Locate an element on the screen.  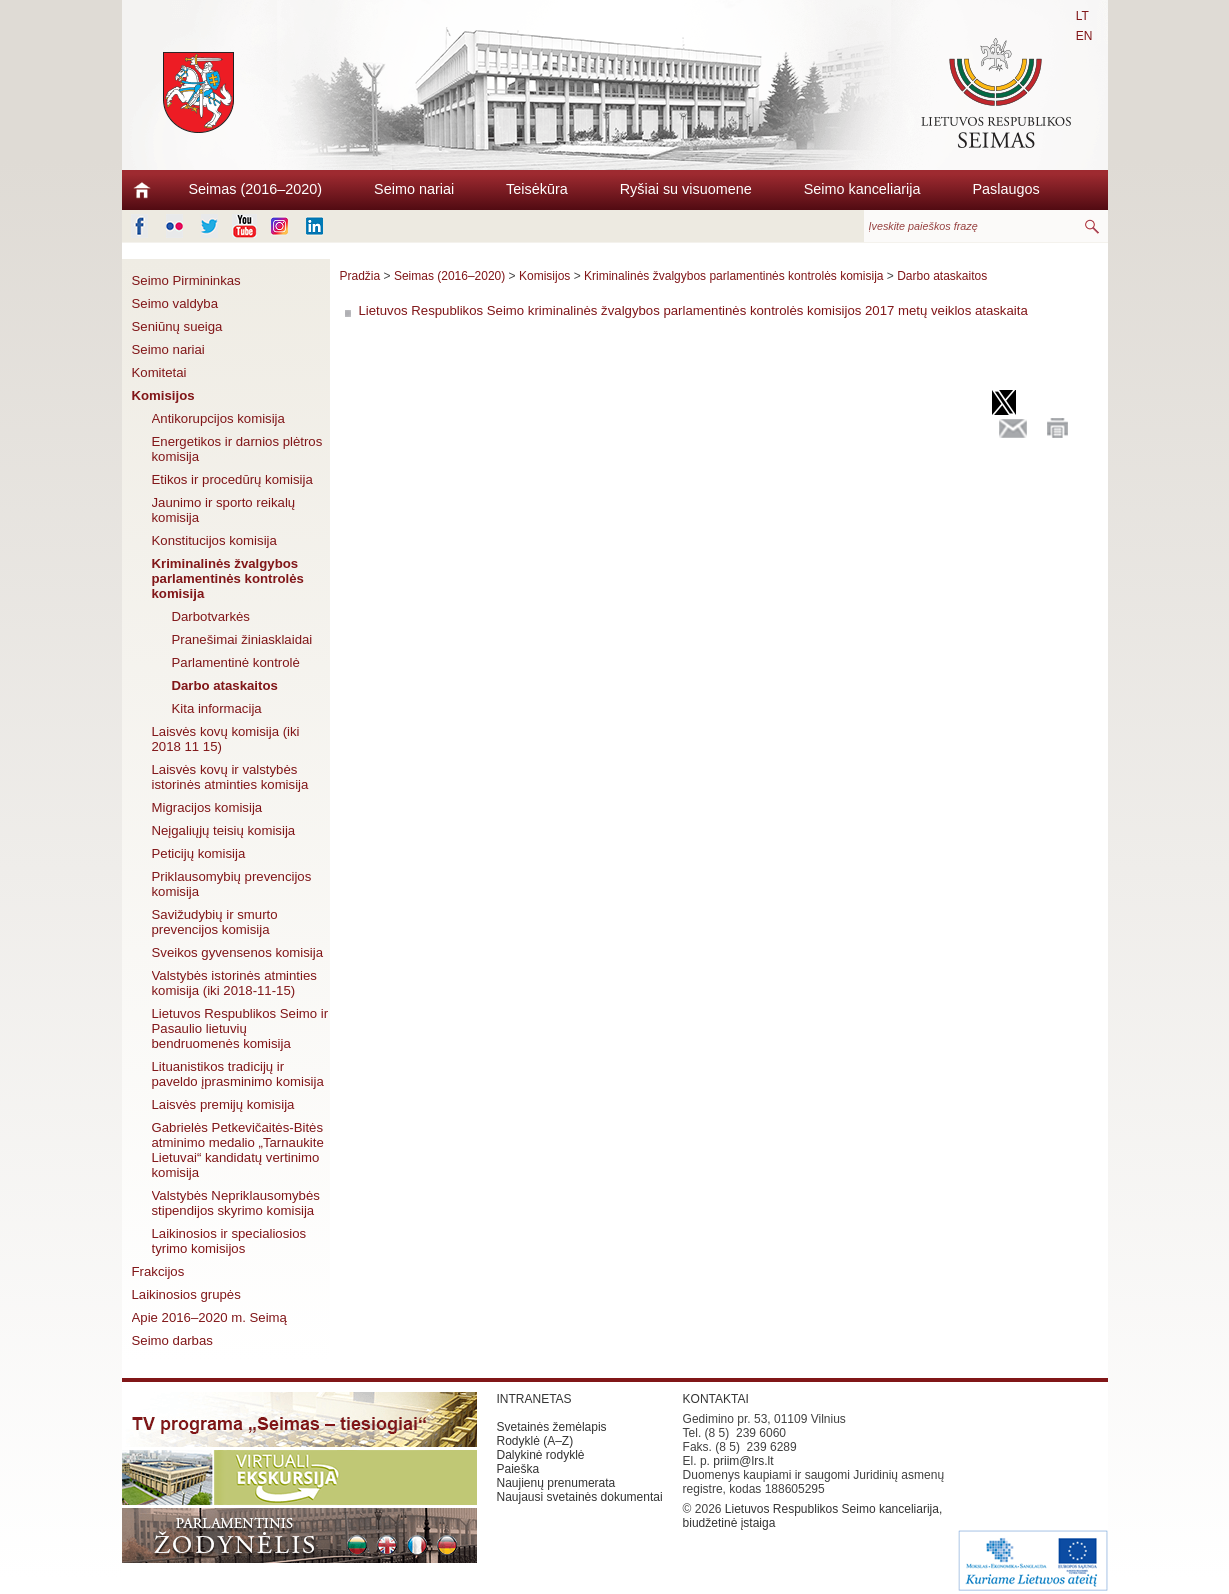
Apie 2016–2020 m. Seimą is located at coordinates (209, 1317).